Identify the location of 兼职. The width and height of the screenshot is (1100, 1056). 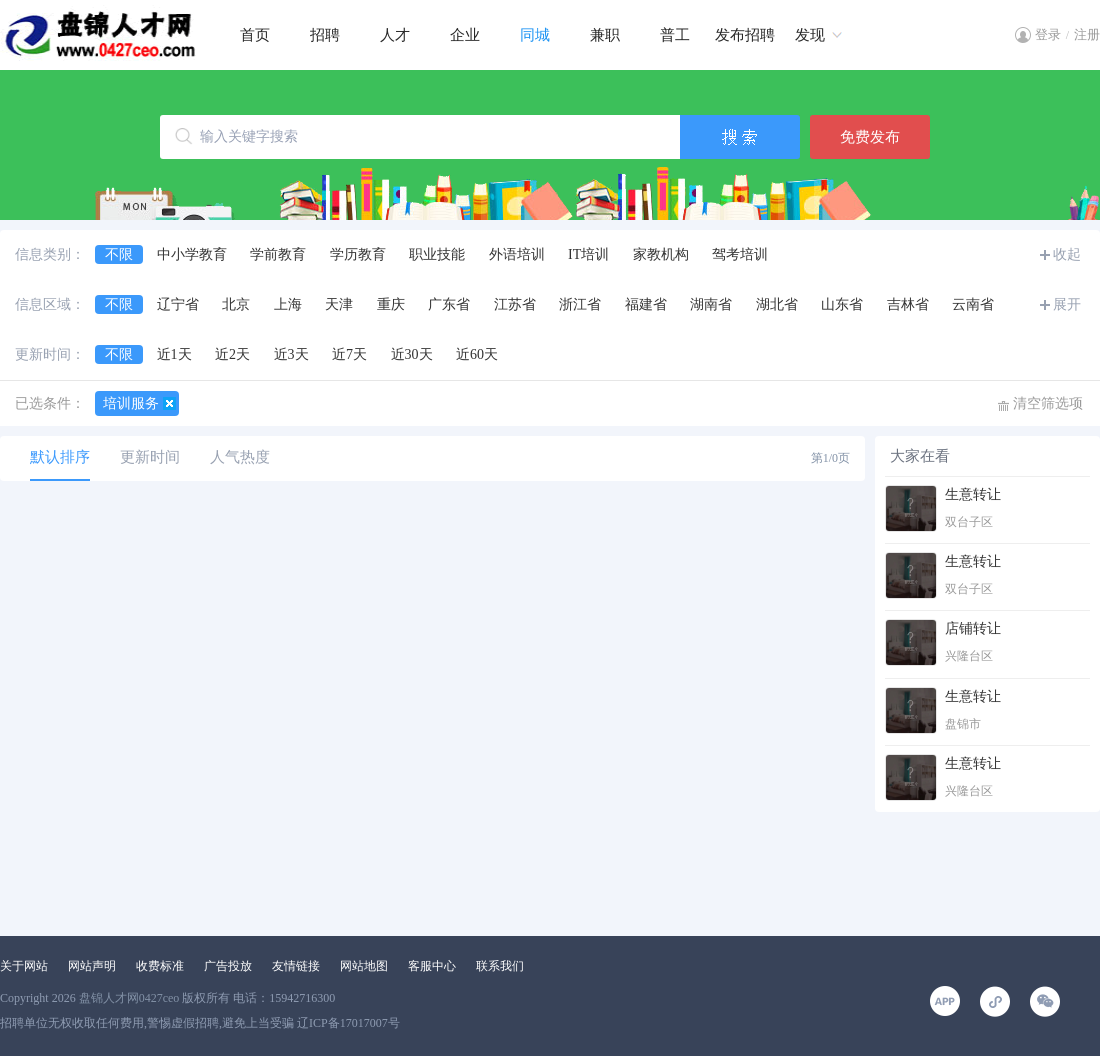
(605, 35).